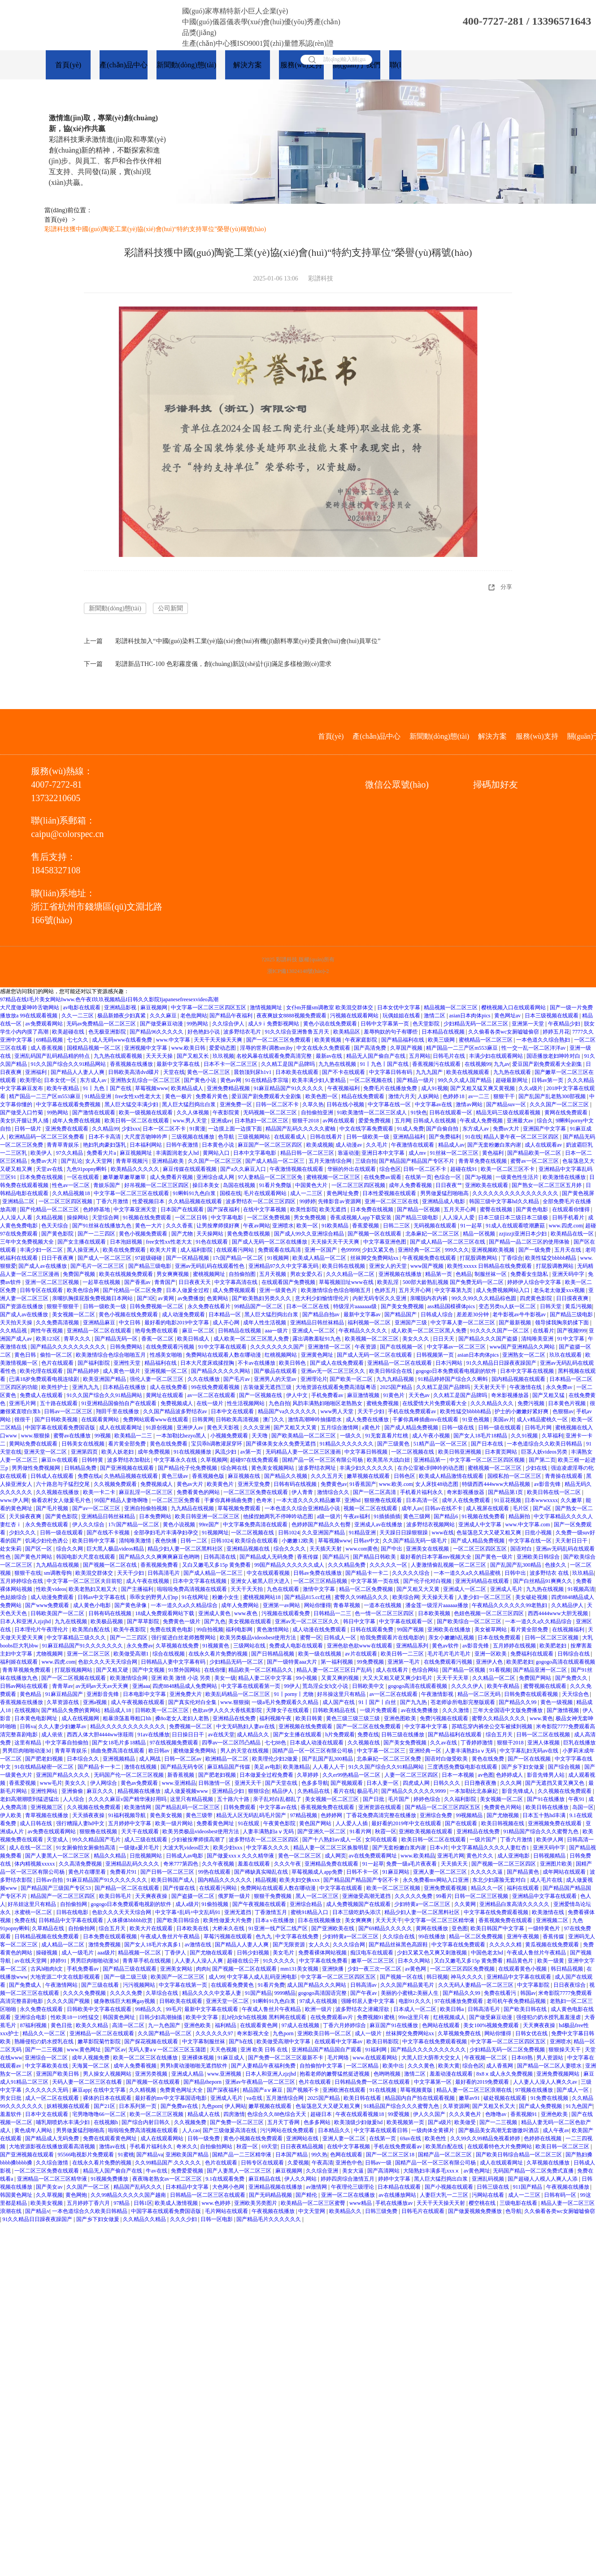 This screenshot has width=596, height=2576. I want to click on 亚洲国产欧美日韩, so click(58, 2074).